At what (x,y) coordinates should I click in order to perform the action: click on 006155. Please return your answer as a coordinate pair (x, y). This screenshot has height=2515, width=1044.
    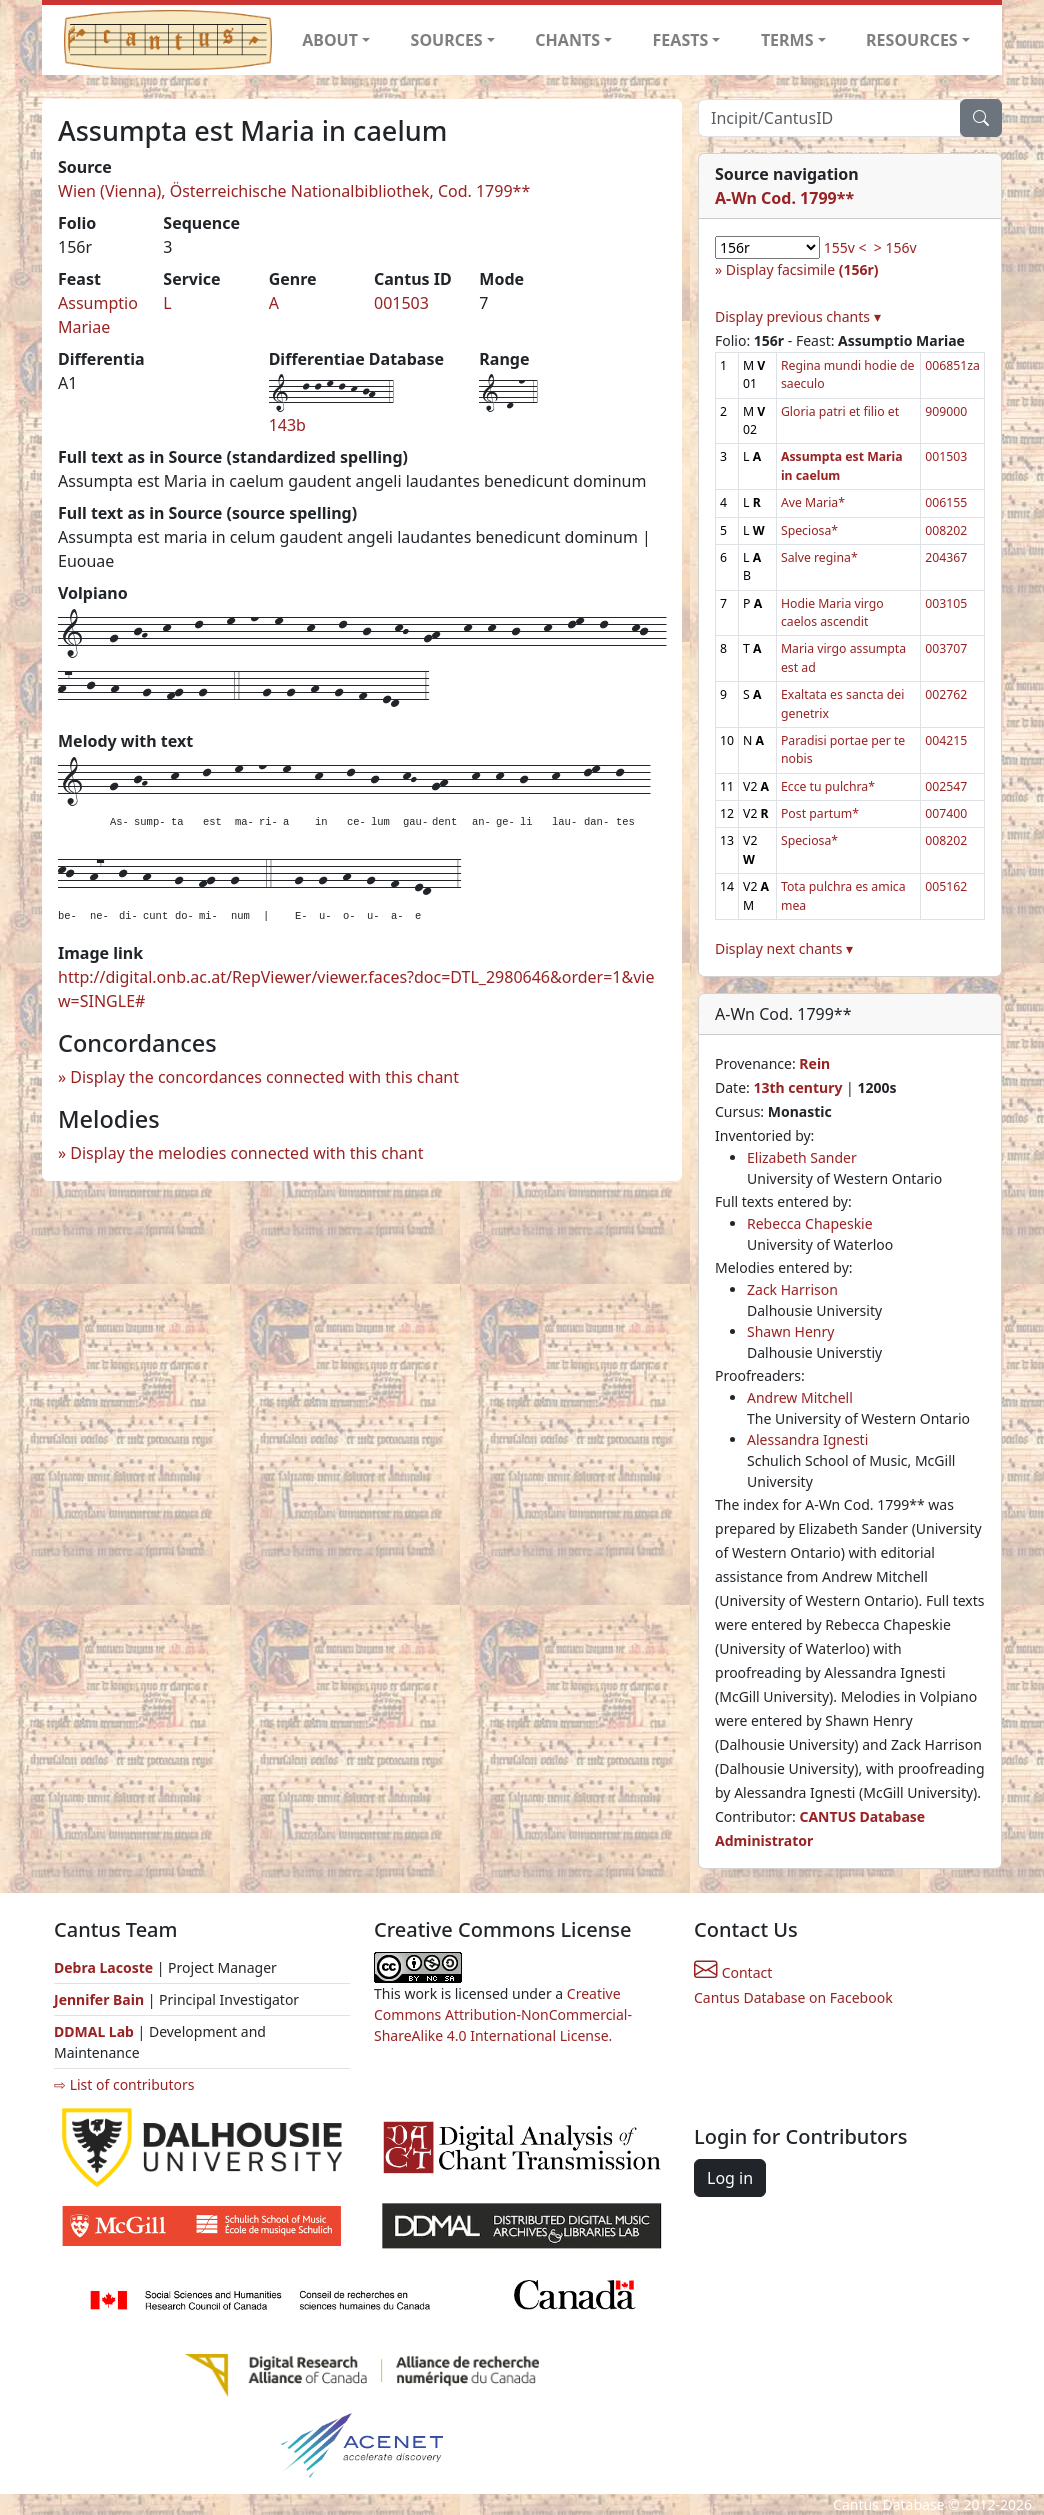
    Looking at the image, I should click on (946, 502).